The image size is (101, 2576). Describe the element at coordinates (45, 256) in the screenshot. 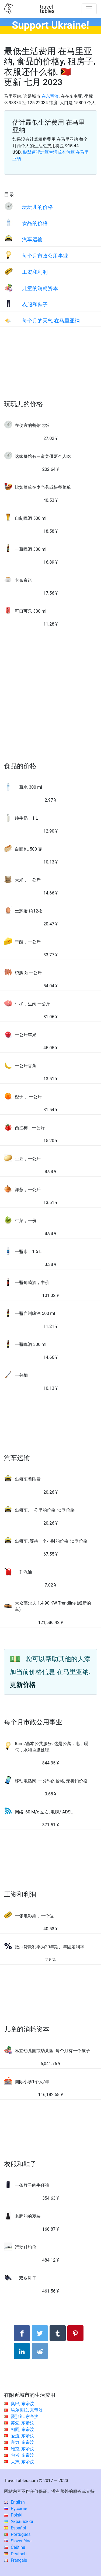

I see `每个月市政公用事业` at that location.